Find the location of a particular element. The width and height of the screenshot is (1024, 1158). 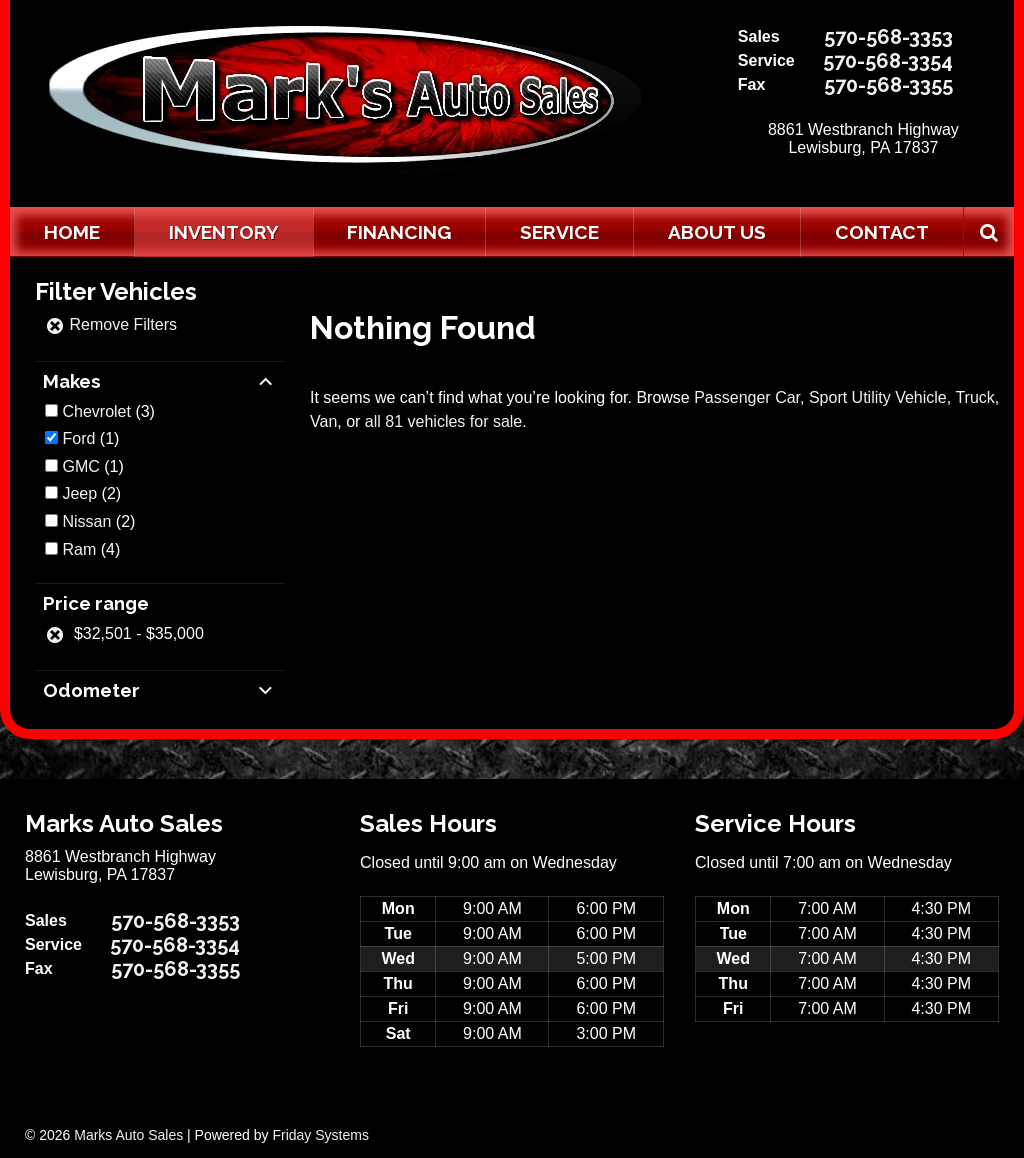

570-568-3353 is located at coordinates (888, 37).